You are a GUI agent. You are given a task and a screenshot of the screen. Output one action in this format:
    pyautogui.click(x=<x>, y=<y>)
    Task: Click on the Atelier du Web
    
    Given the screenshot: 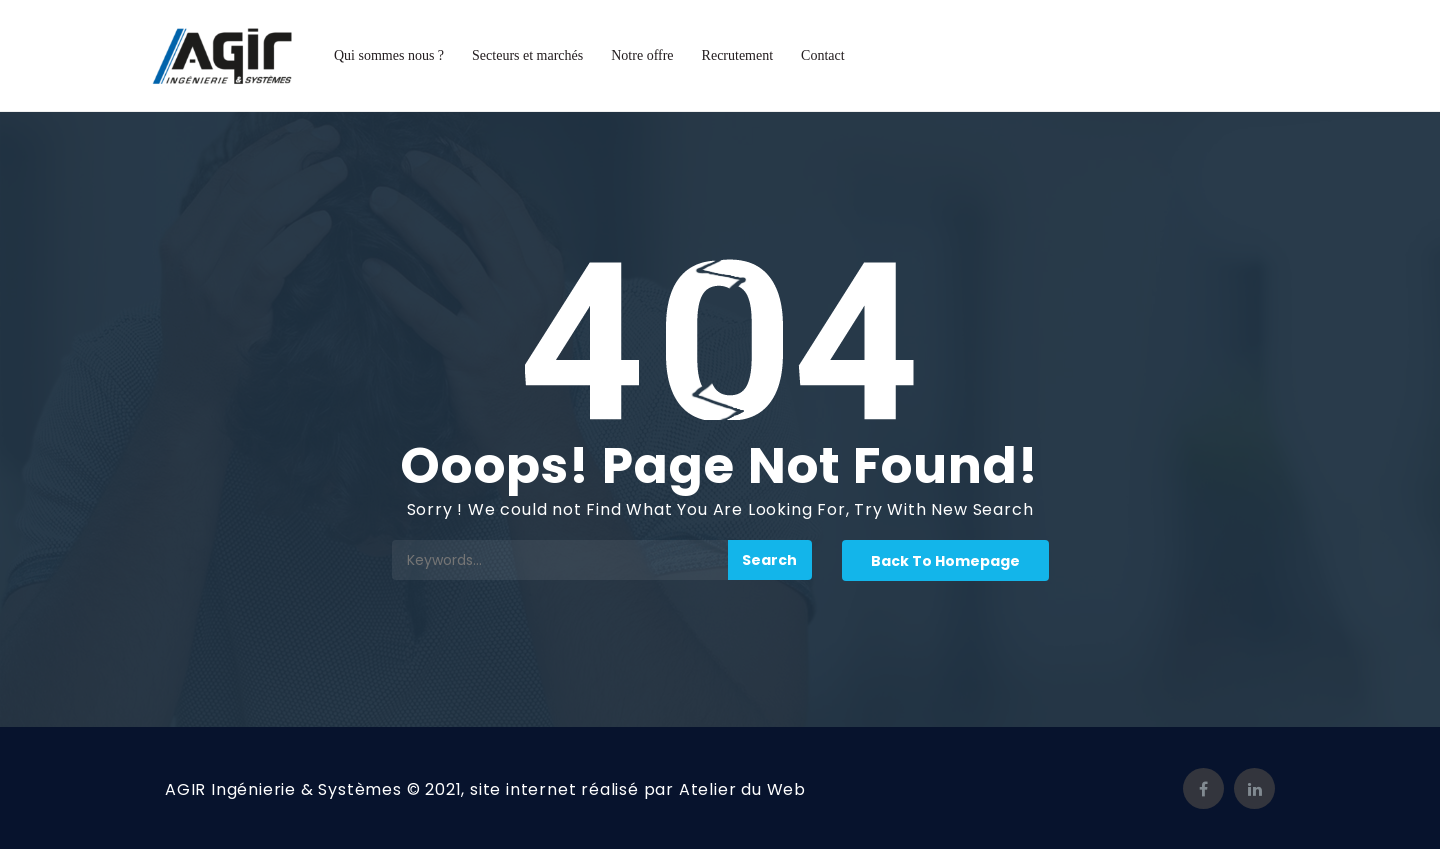 What is the action you would take?
    pyautogui.click(x=742, y=789)
    